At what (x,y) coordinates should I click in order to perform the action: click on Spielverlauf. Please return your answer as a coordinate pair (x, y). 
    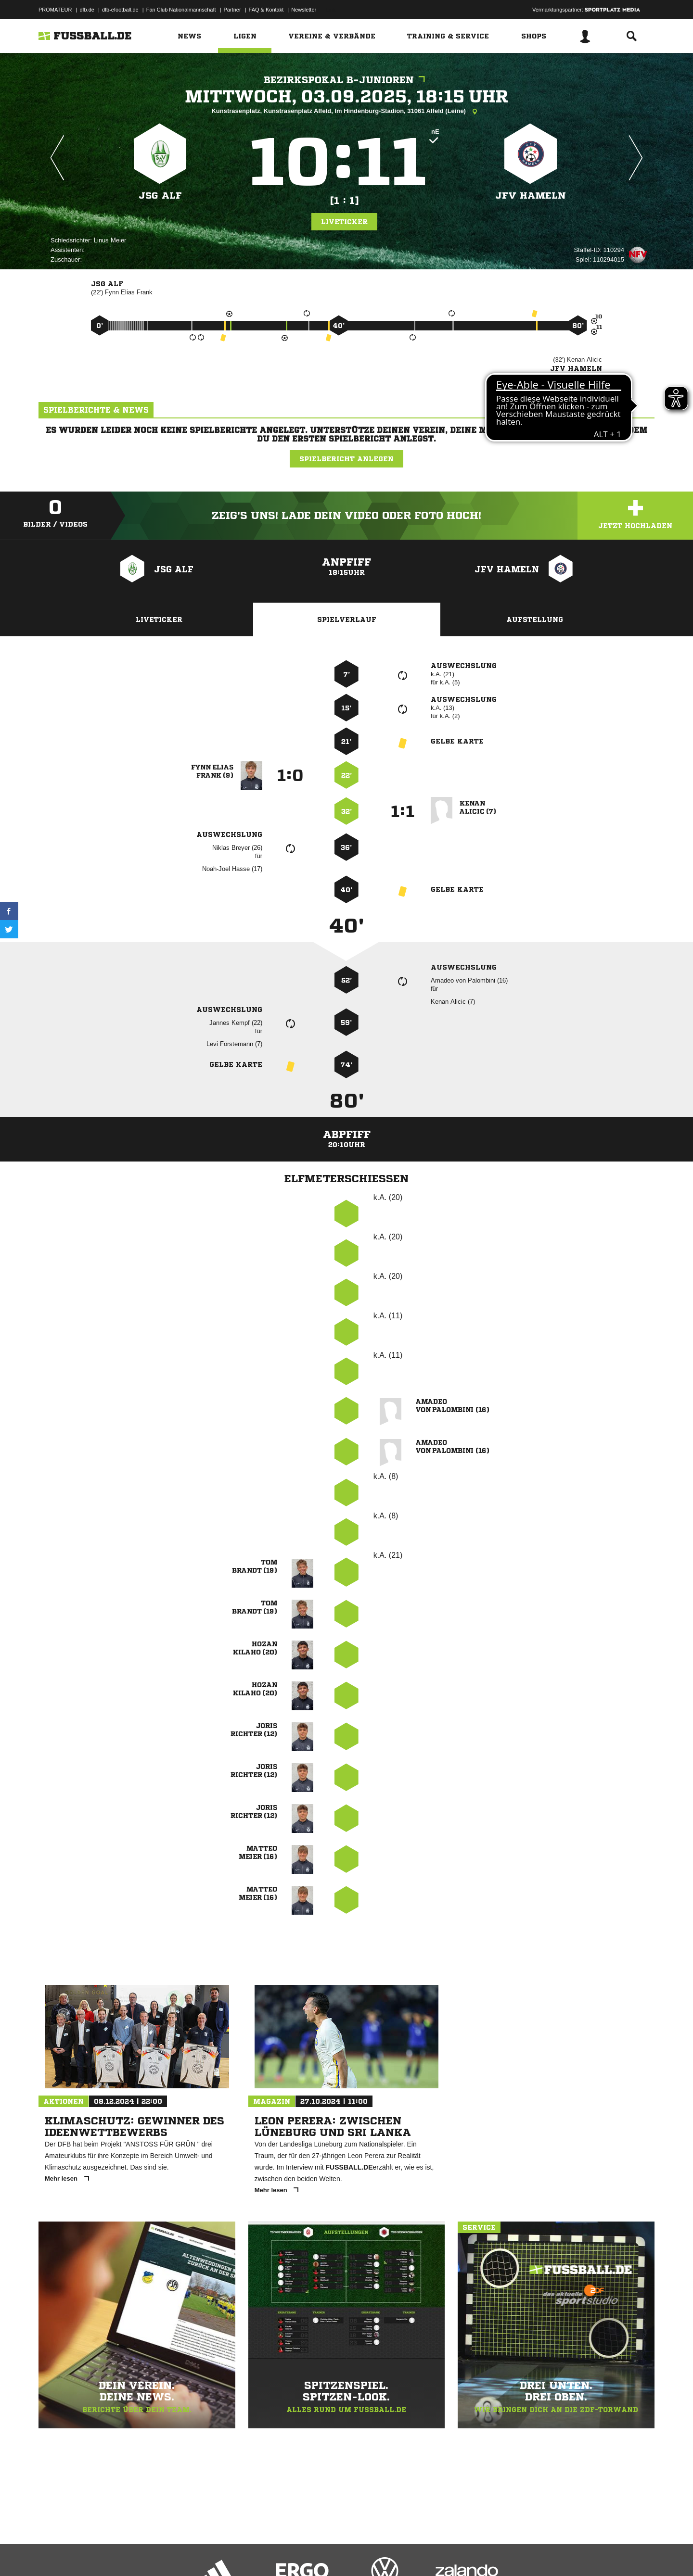
    Looking at the image, I should click on (346, 619).